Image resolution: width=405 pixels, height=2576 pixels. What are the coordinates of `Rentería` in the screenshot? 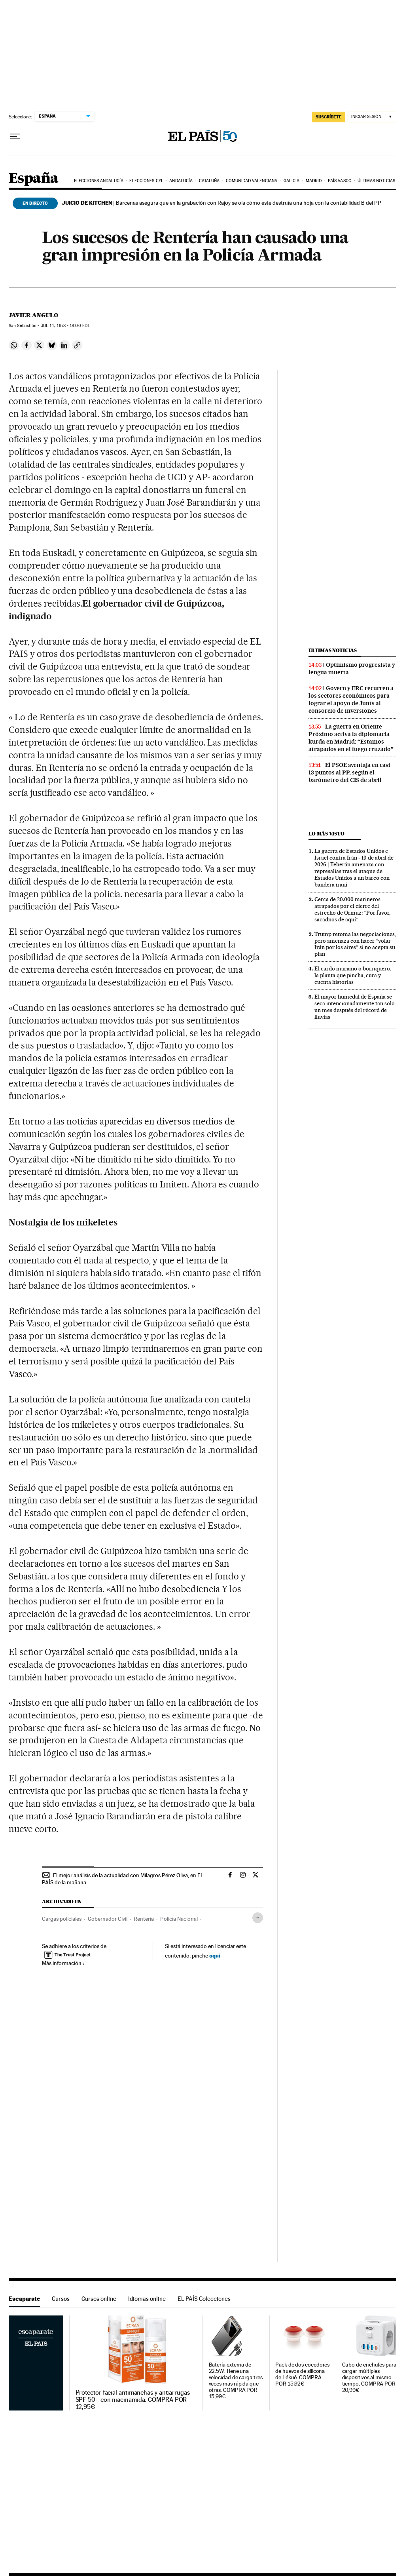 It's located at (144, 1919).